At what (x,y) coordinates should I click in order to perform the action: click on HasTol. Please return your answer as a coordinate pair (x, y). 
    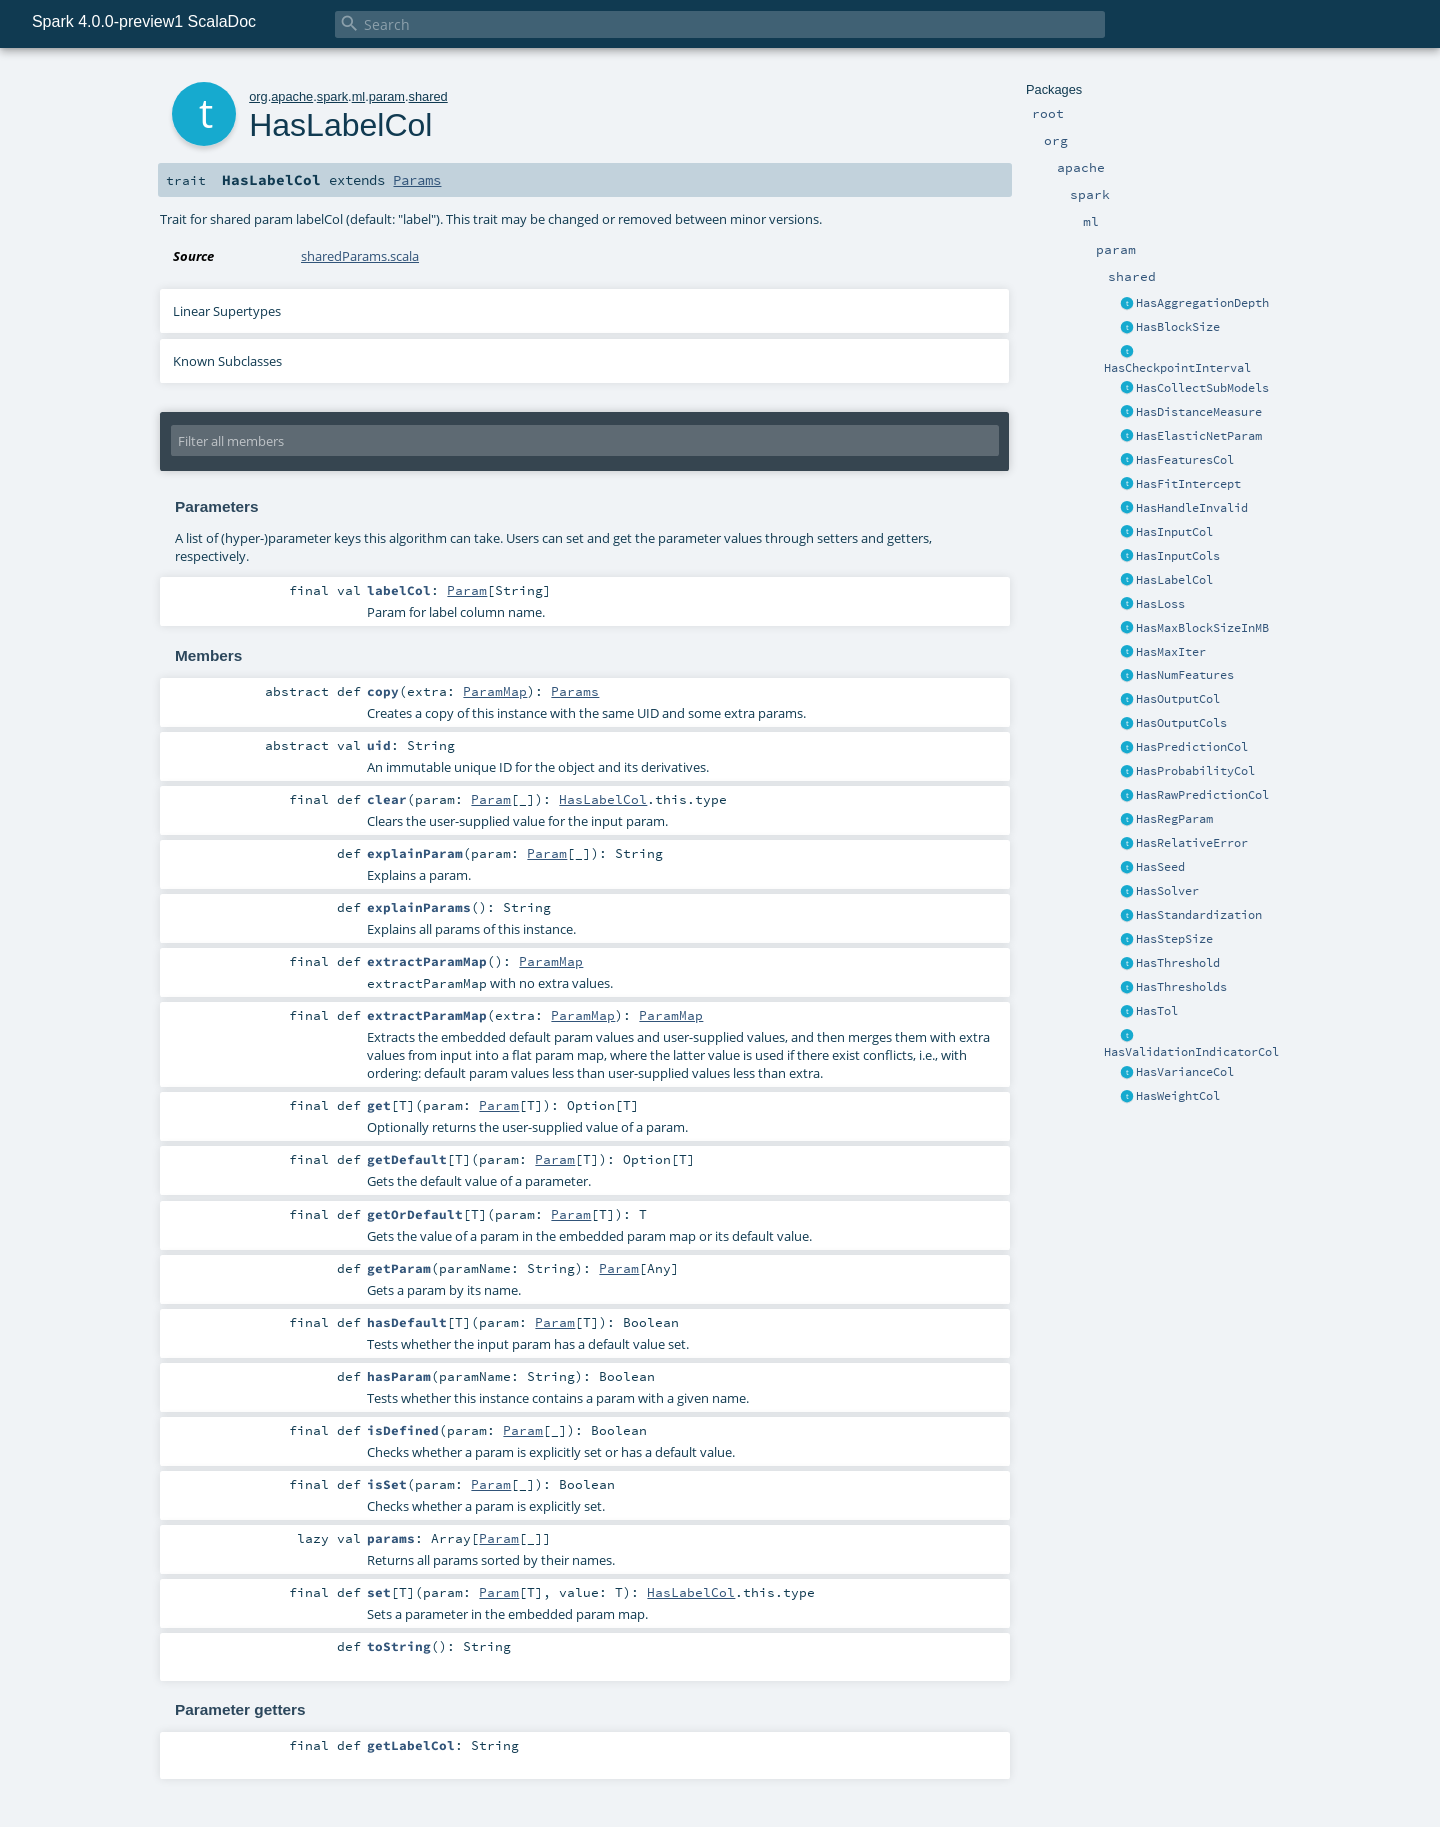
    Looking at the image, I should click on (1157, 1011).